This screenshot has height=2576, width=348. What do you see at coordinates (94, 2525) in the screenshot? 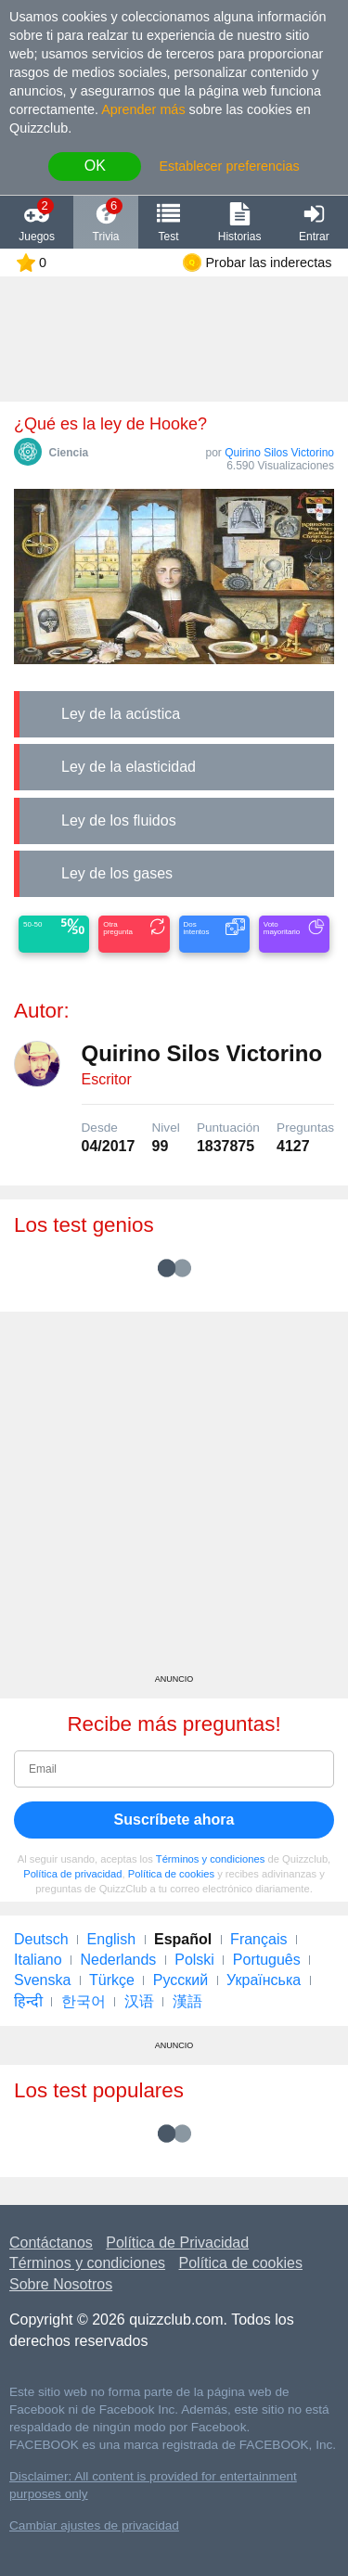
I see `Cambiar ajustes de privacidad` at bounding box center [94, 2525].